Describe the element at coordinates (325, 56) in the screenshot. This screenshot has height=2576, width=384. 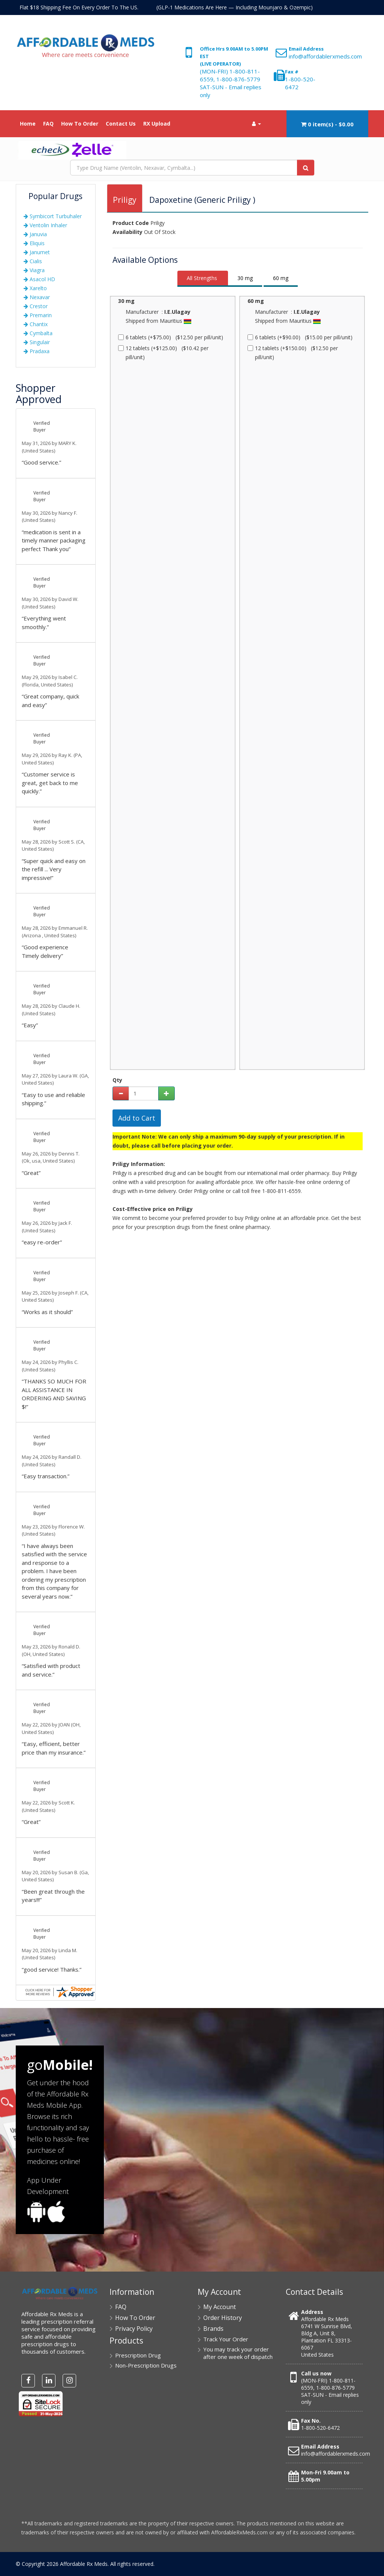
I see `info@affordablerxmeds.com` at that location.